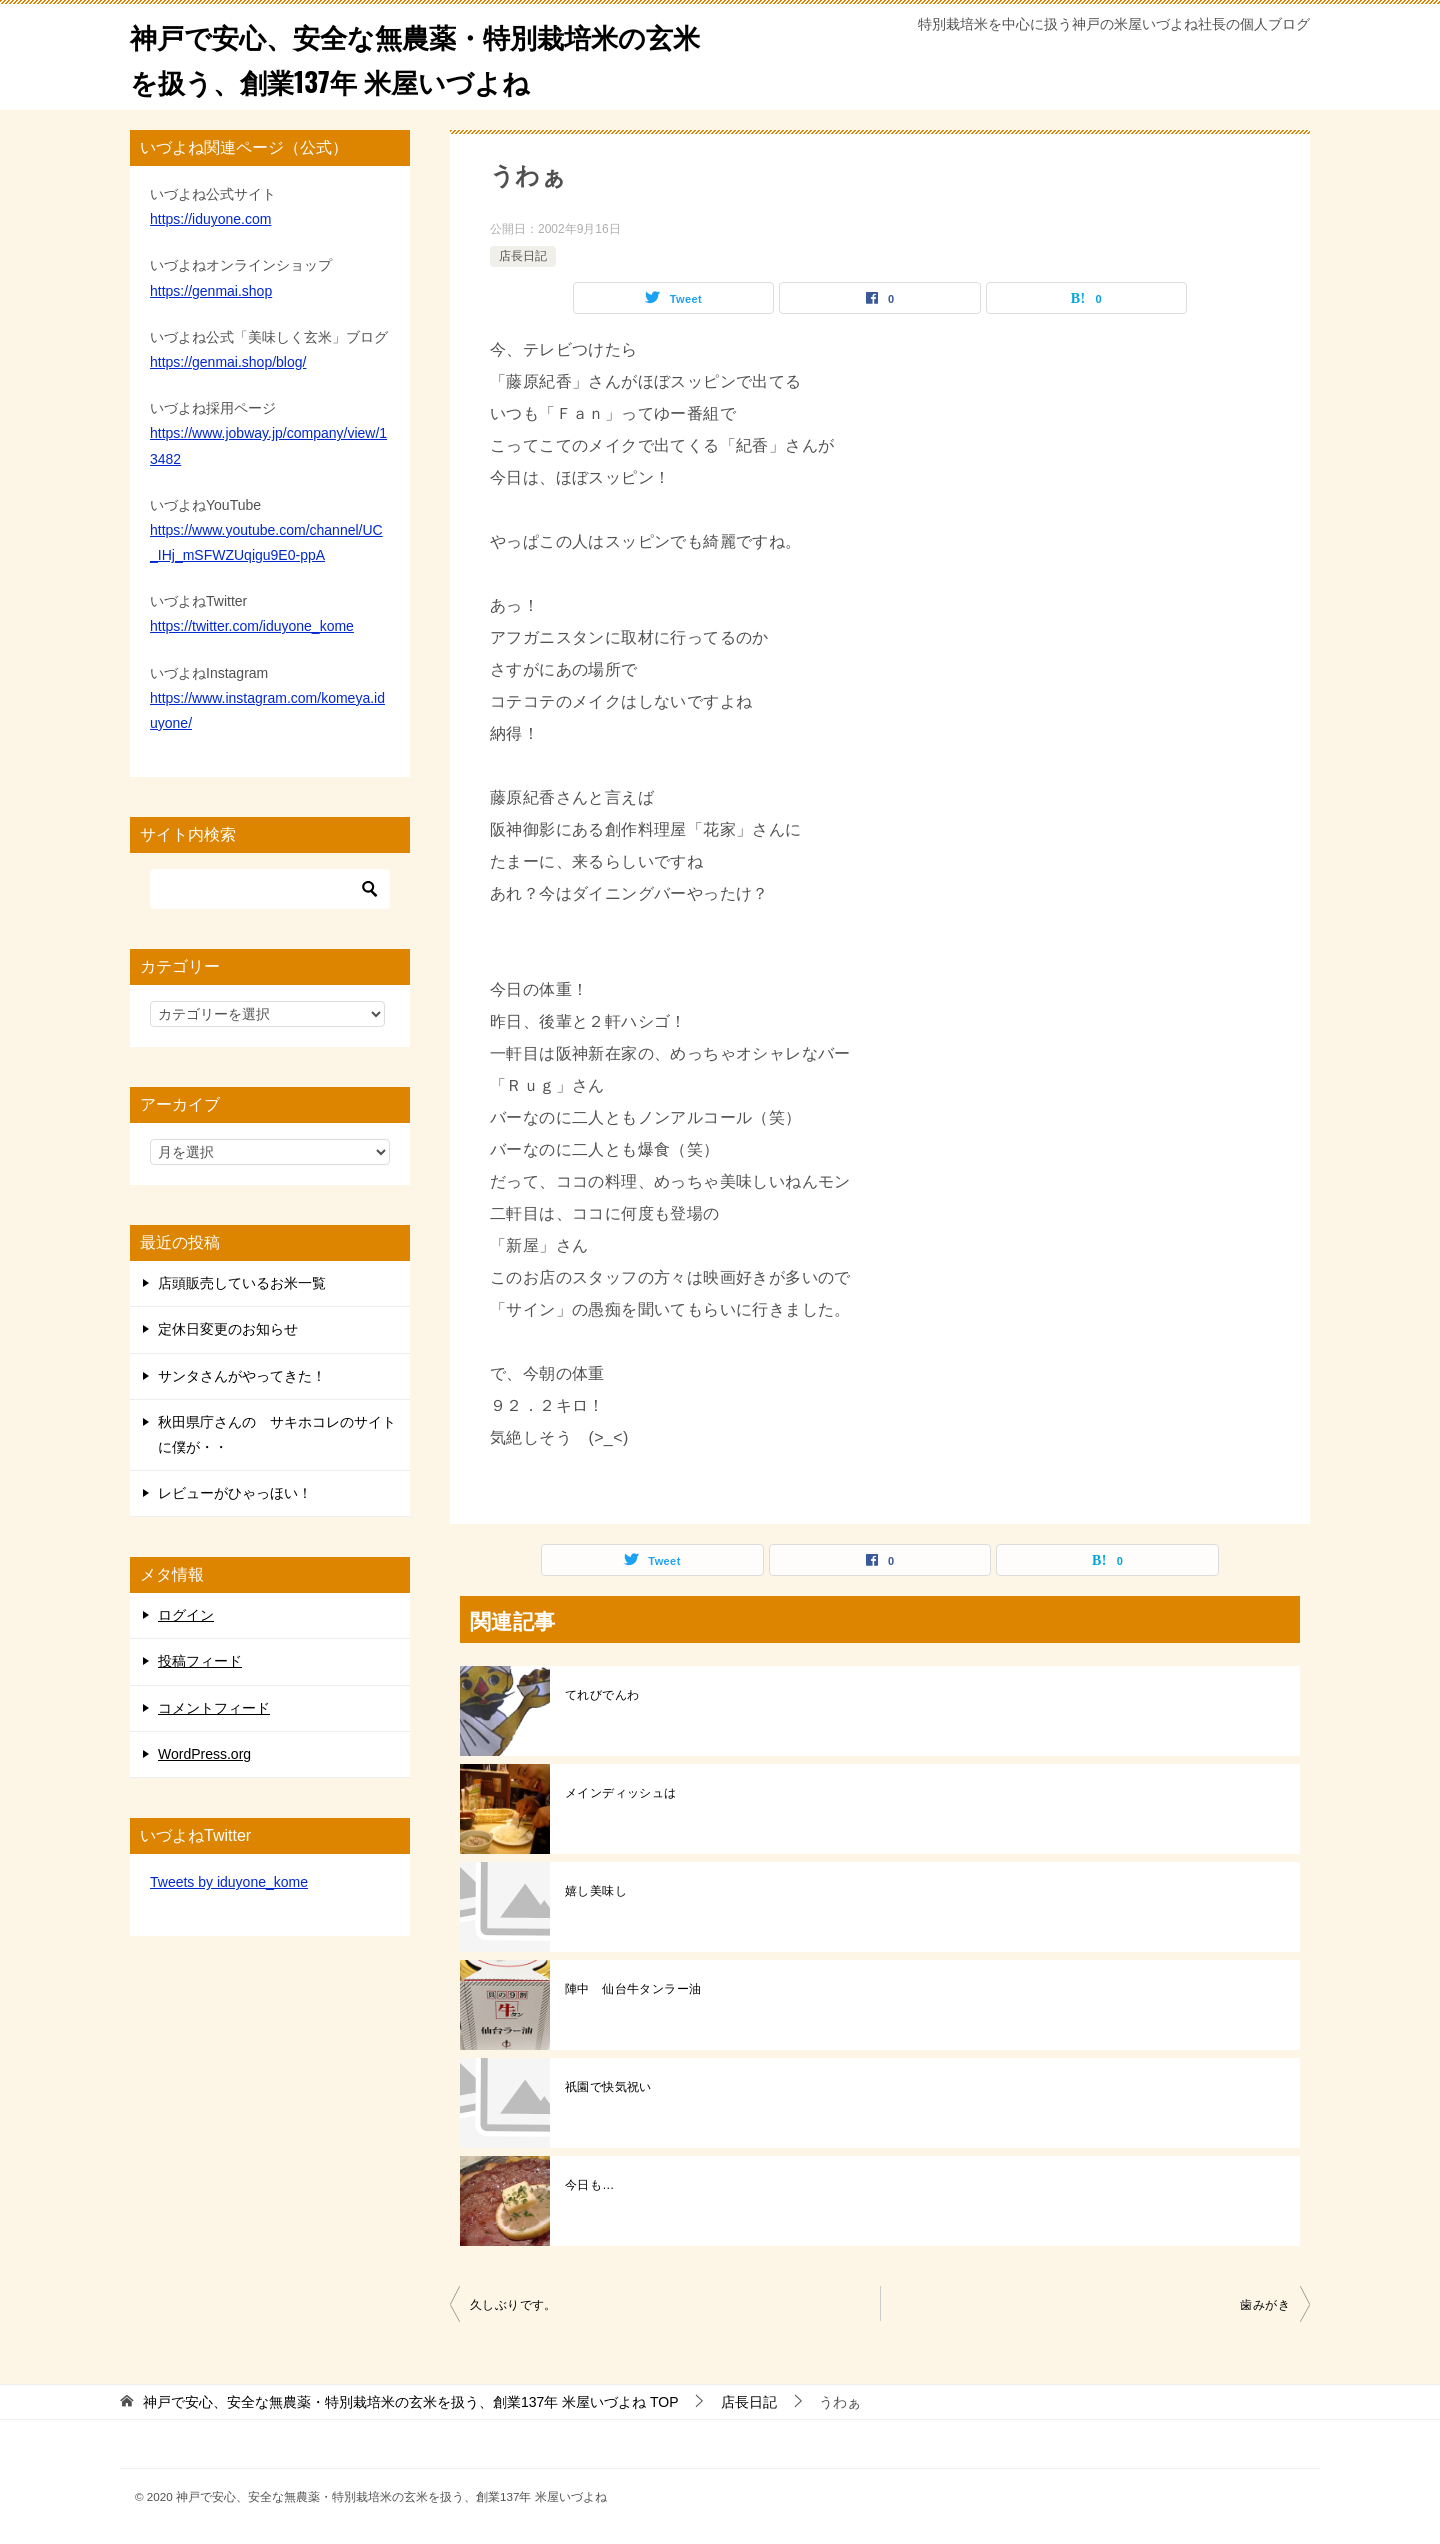  I want to click on https://genmai.shop, so click(211, 291).